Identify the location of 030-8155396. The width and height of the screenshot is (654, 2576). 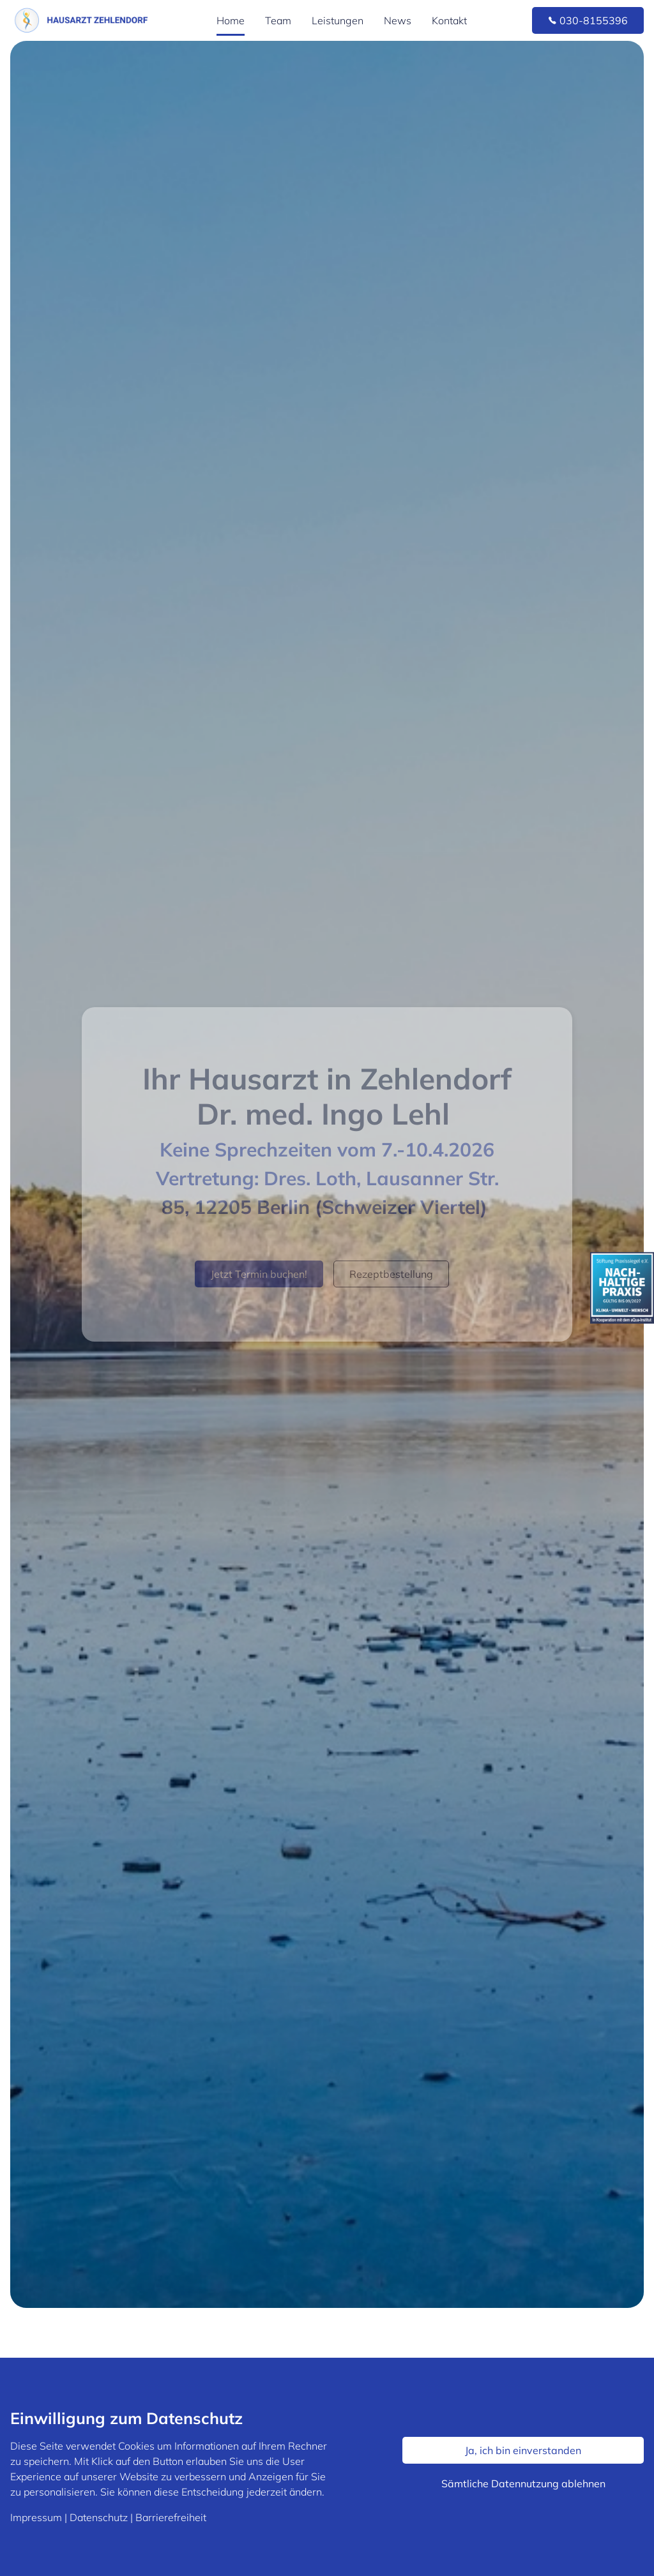
(588, 20).